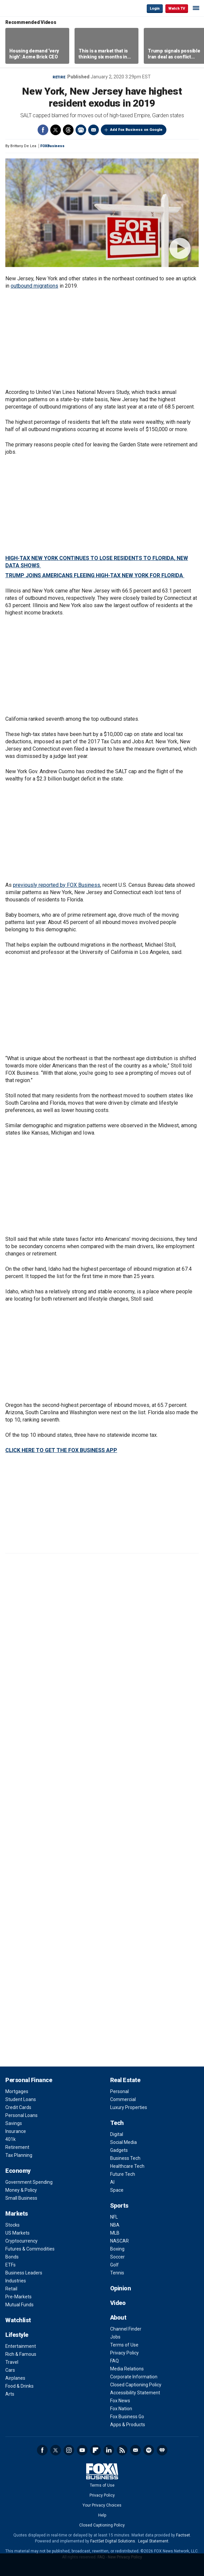 The width and height of the screenshot is (204, 2576). I want to click on Bonds, so click(12, 2256).